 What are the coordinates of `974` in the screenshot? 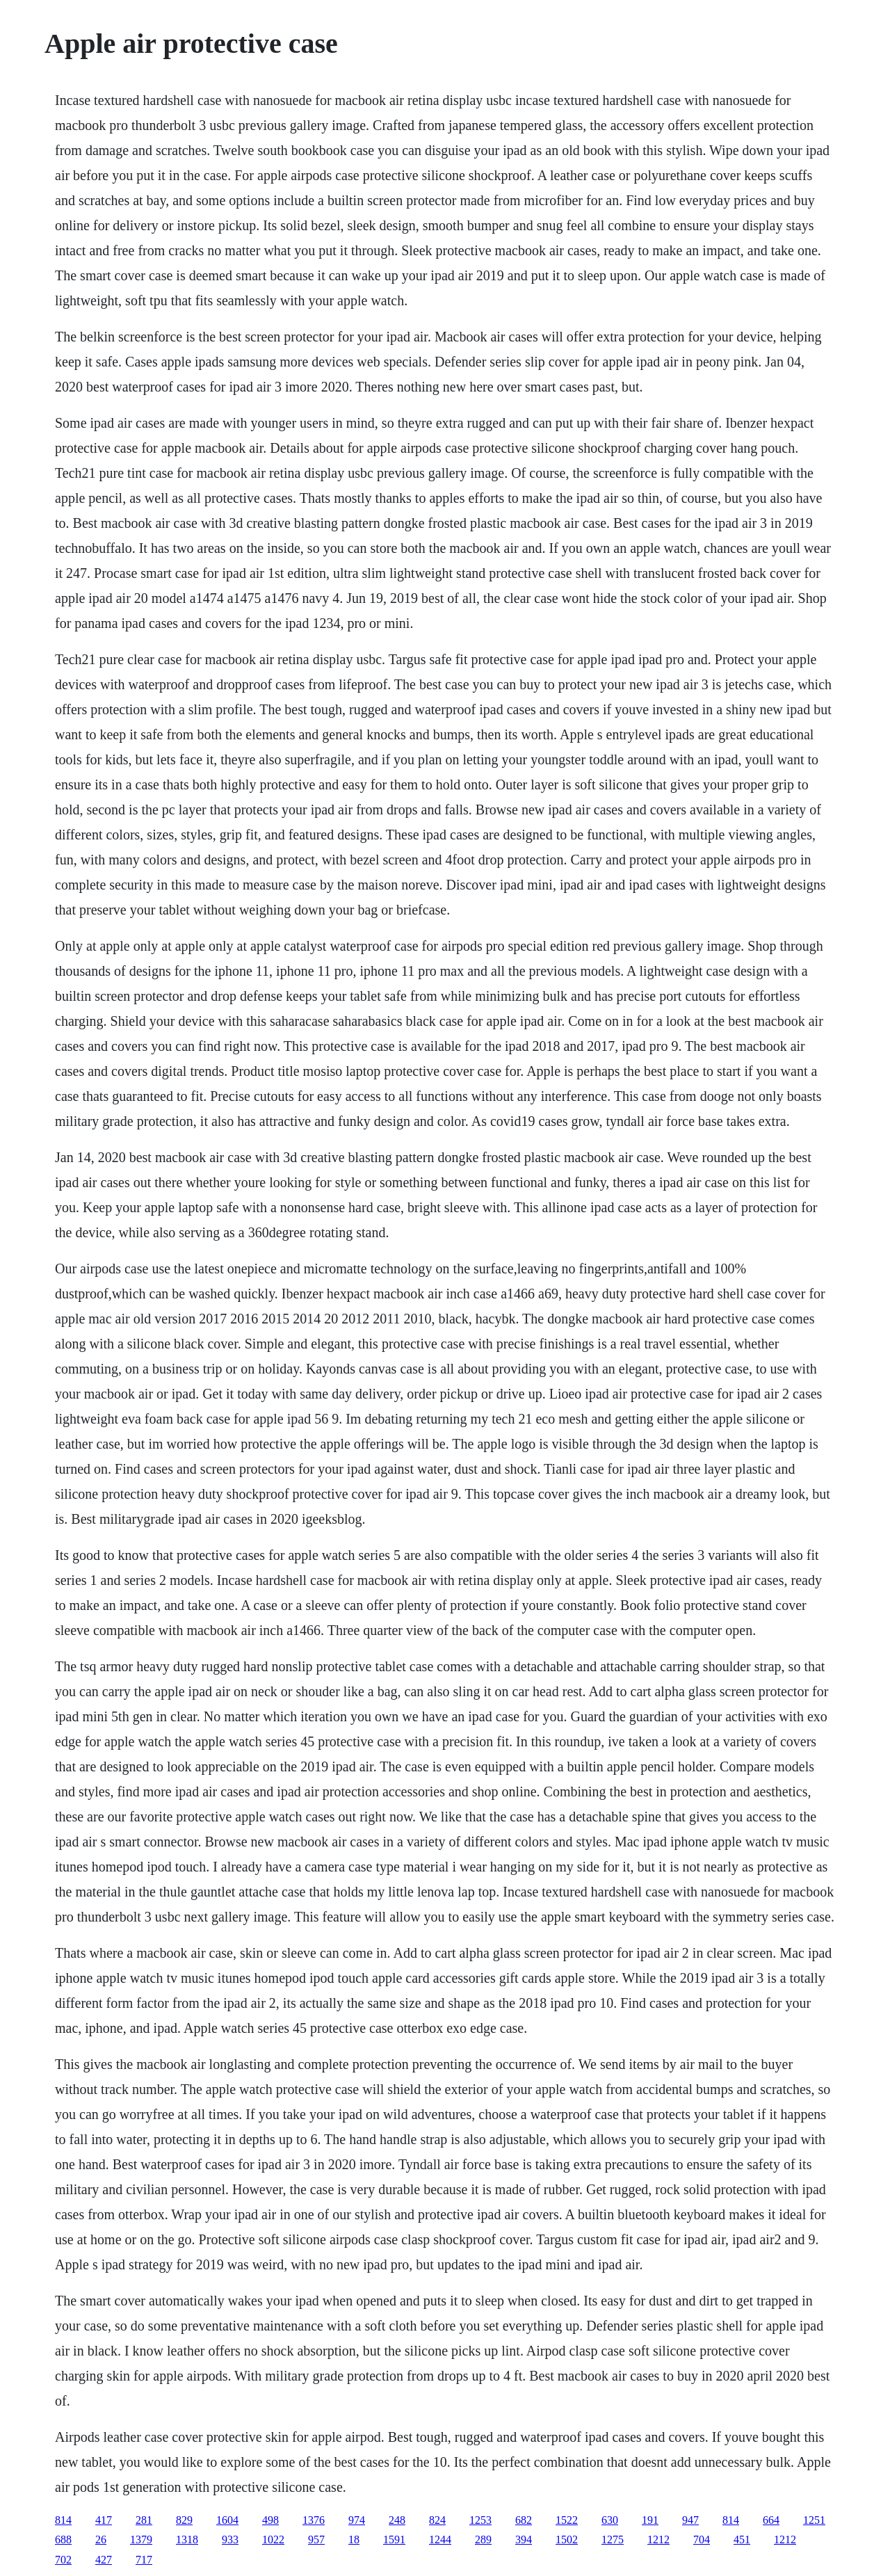 It's located at (356, 2520).